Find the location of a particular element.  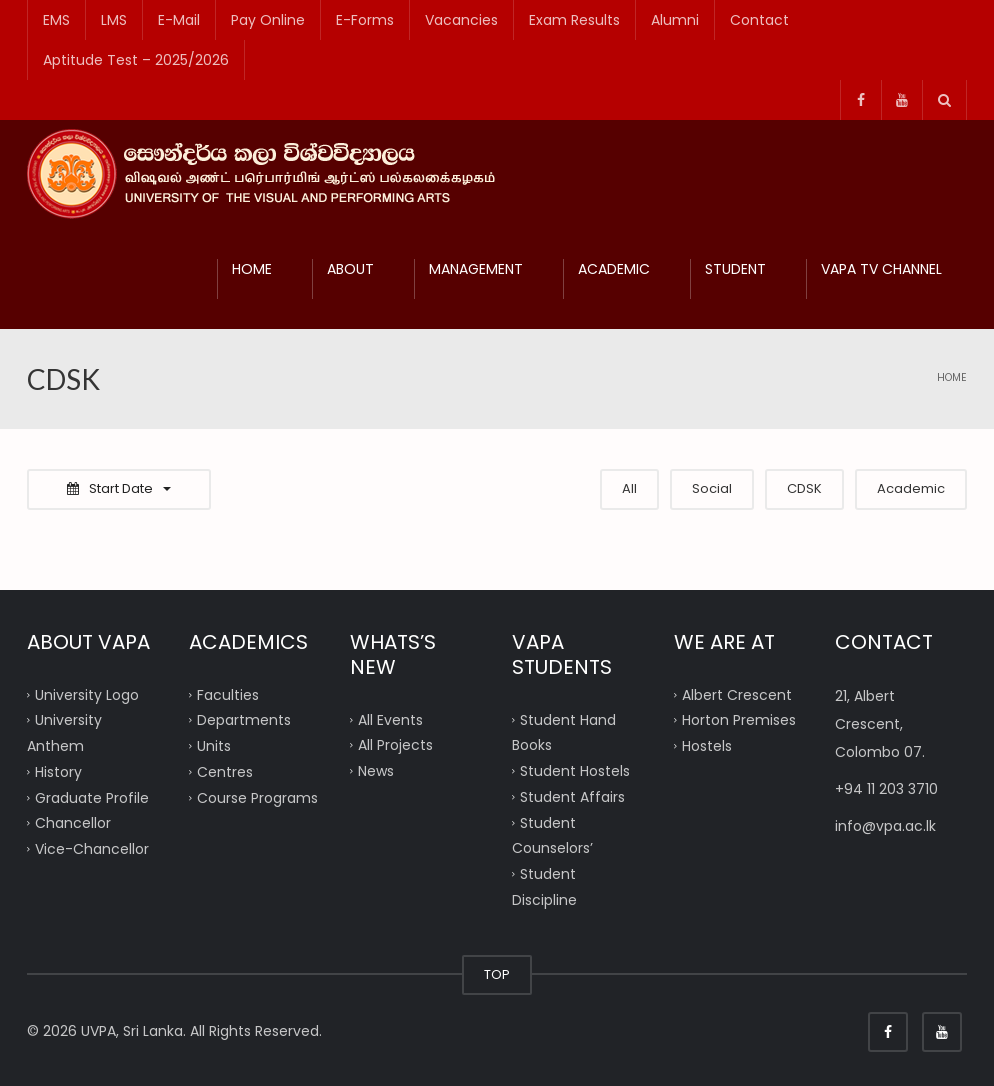

E-Forms is located at coordinates (365, 20).